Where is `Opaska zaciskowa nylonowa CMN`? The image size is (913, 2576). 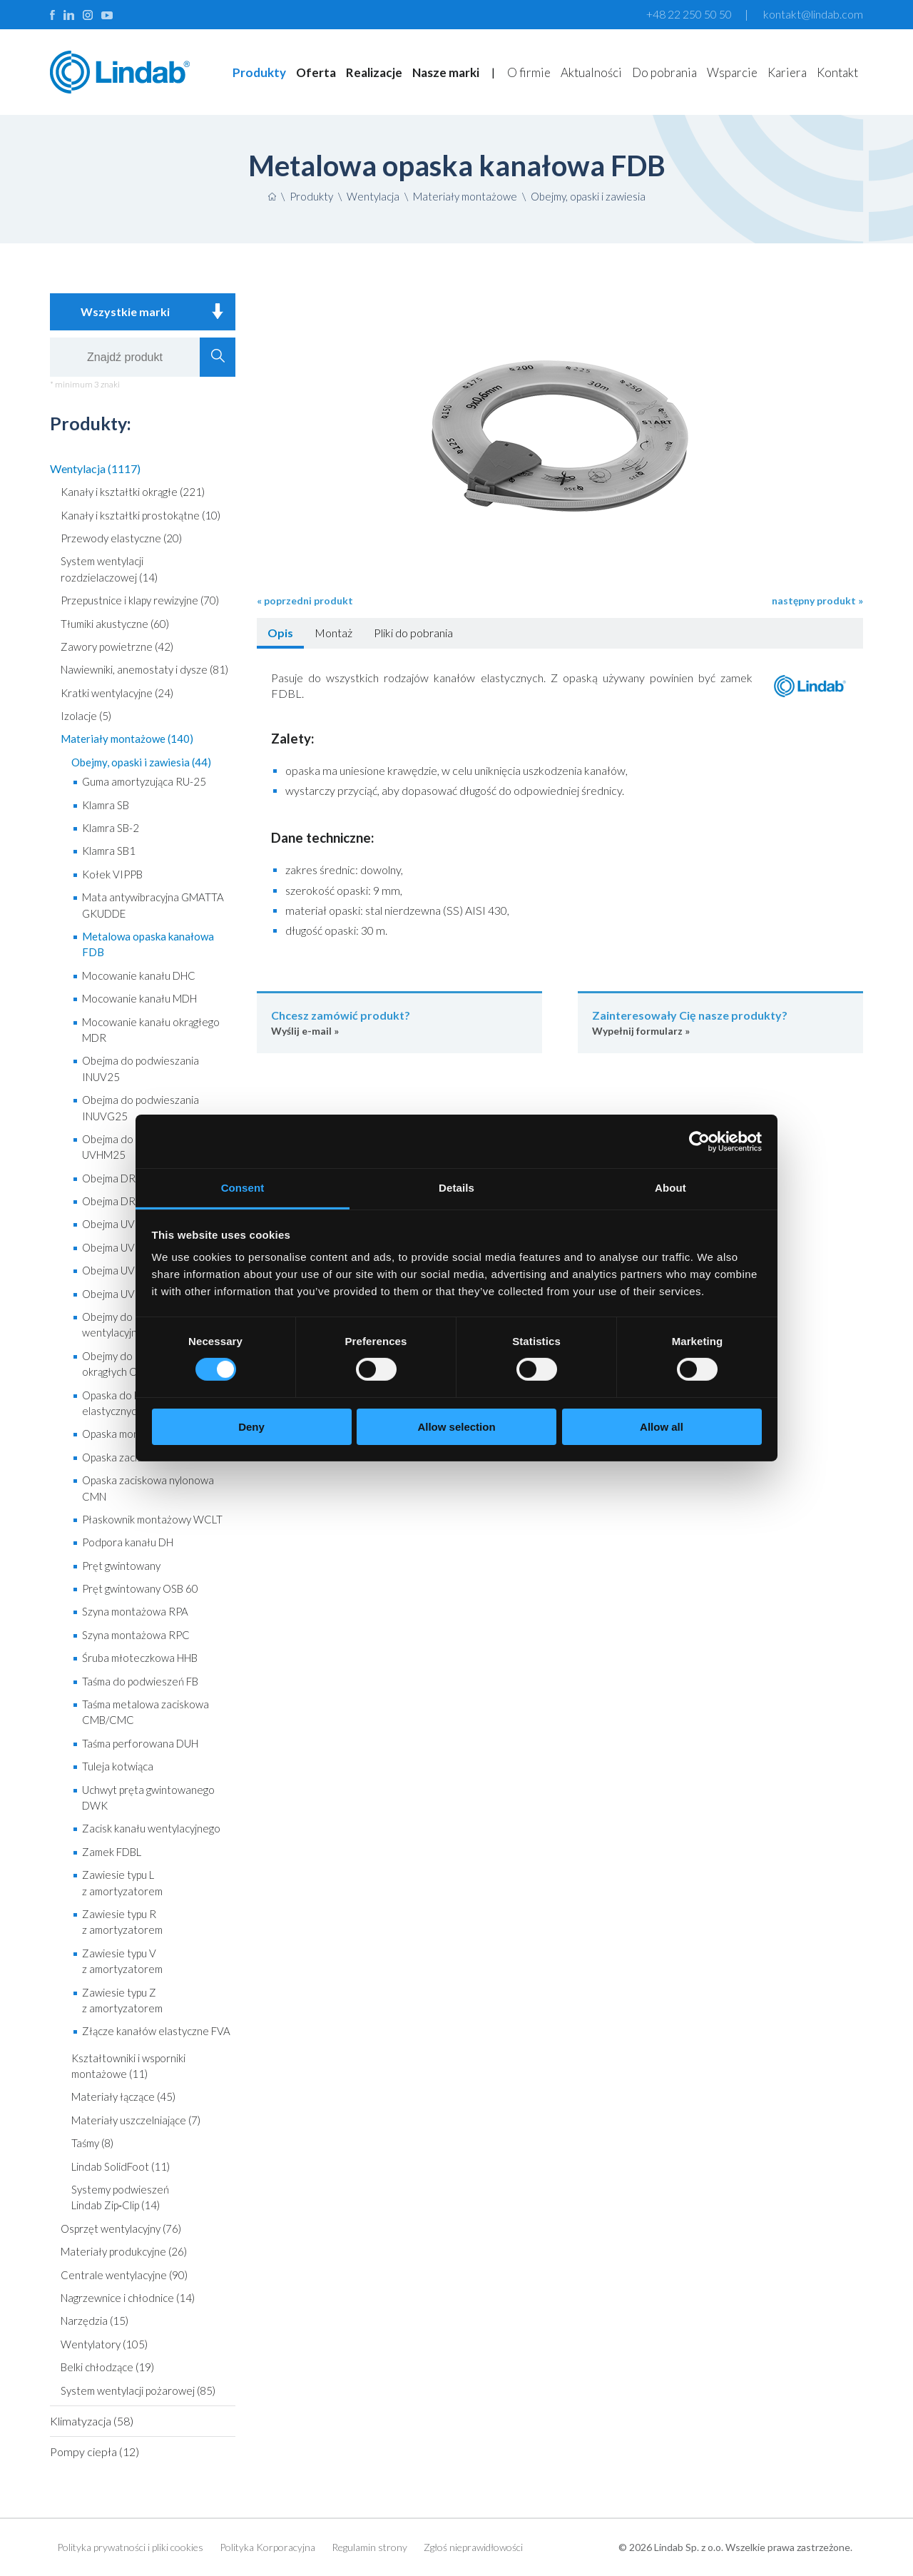 Opaska zaciskowa nylonowa CMN is located at coordinates (148, 1488).